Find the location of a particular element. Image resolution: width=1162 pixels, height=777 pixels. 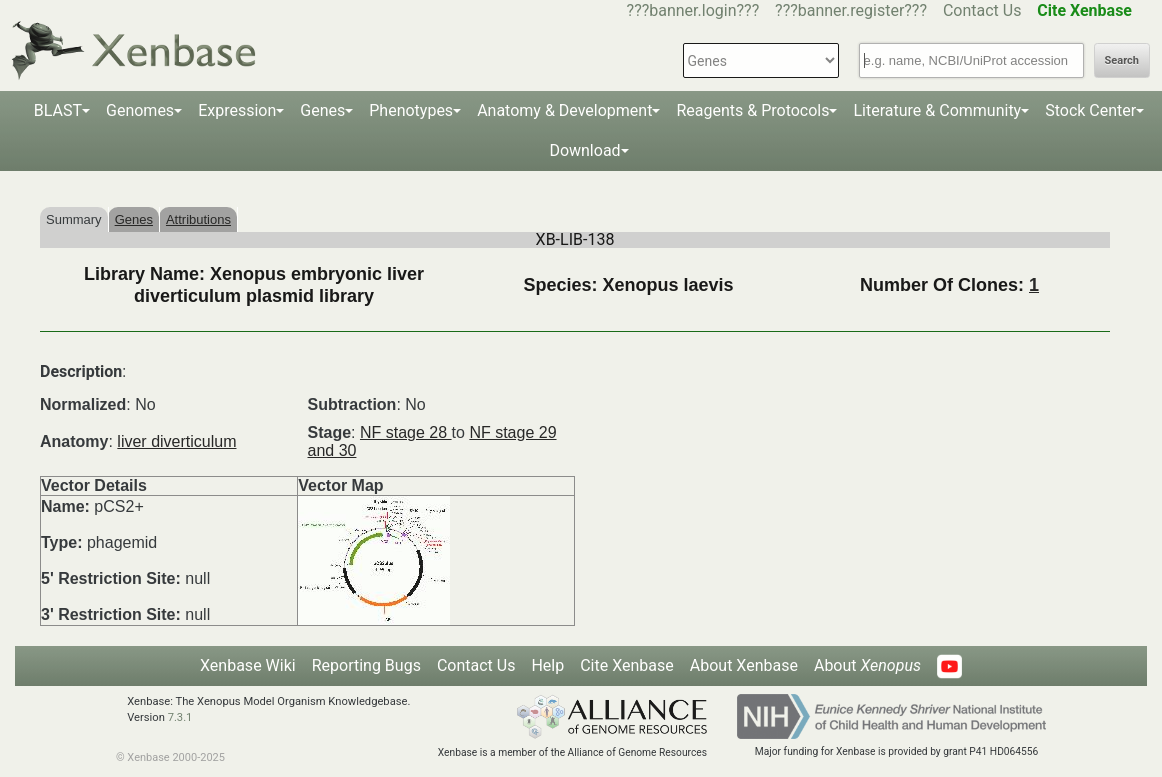

Genes is located at coordinates (322, 110).